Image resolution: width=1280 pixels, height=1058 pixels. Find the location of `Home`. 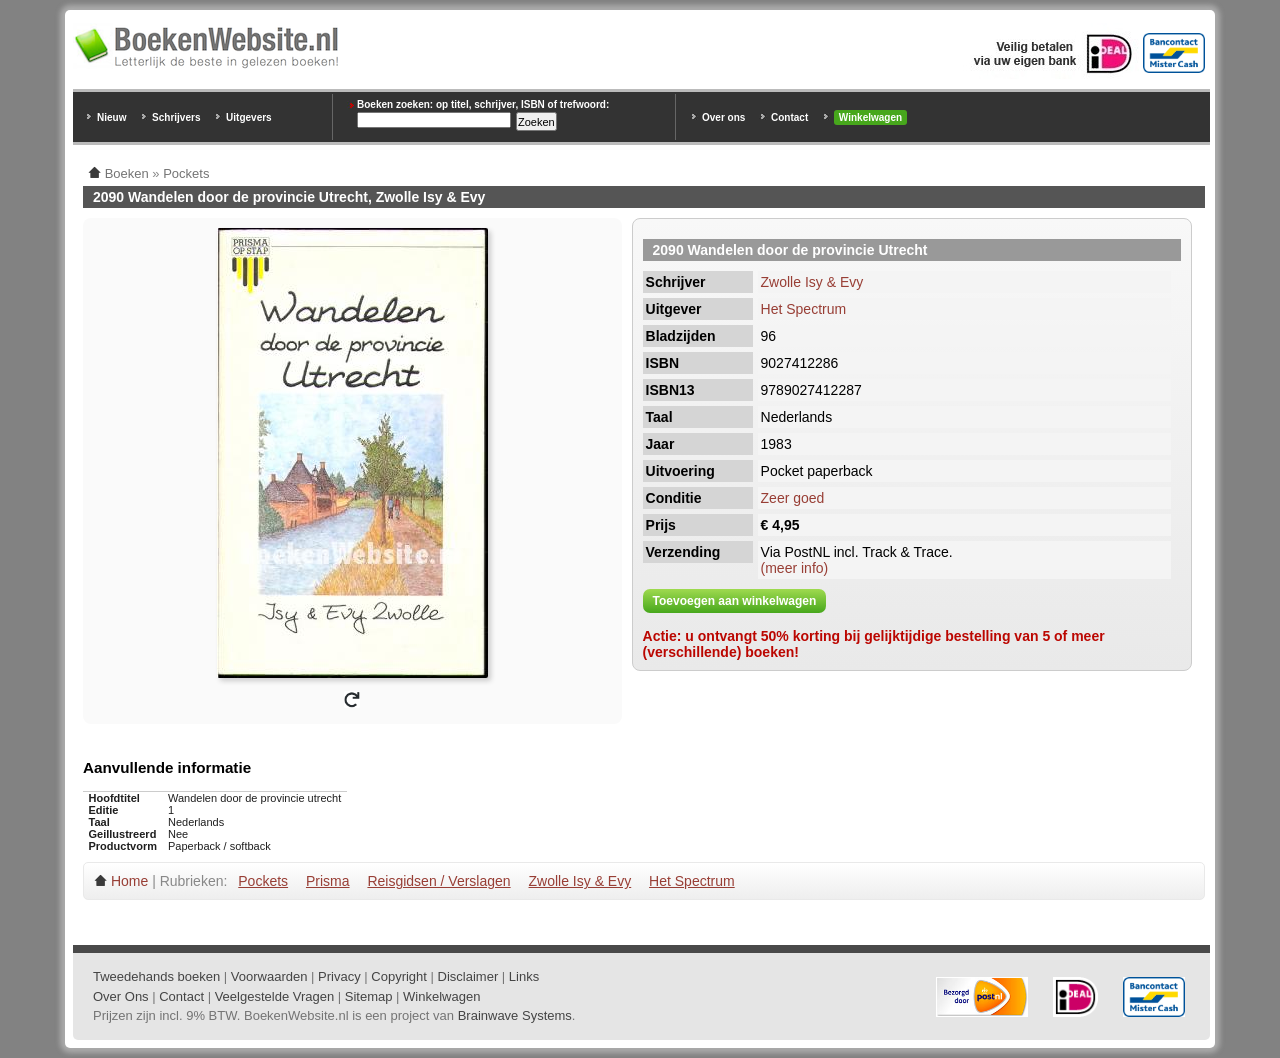

Home is located at coordinates (129, 881).